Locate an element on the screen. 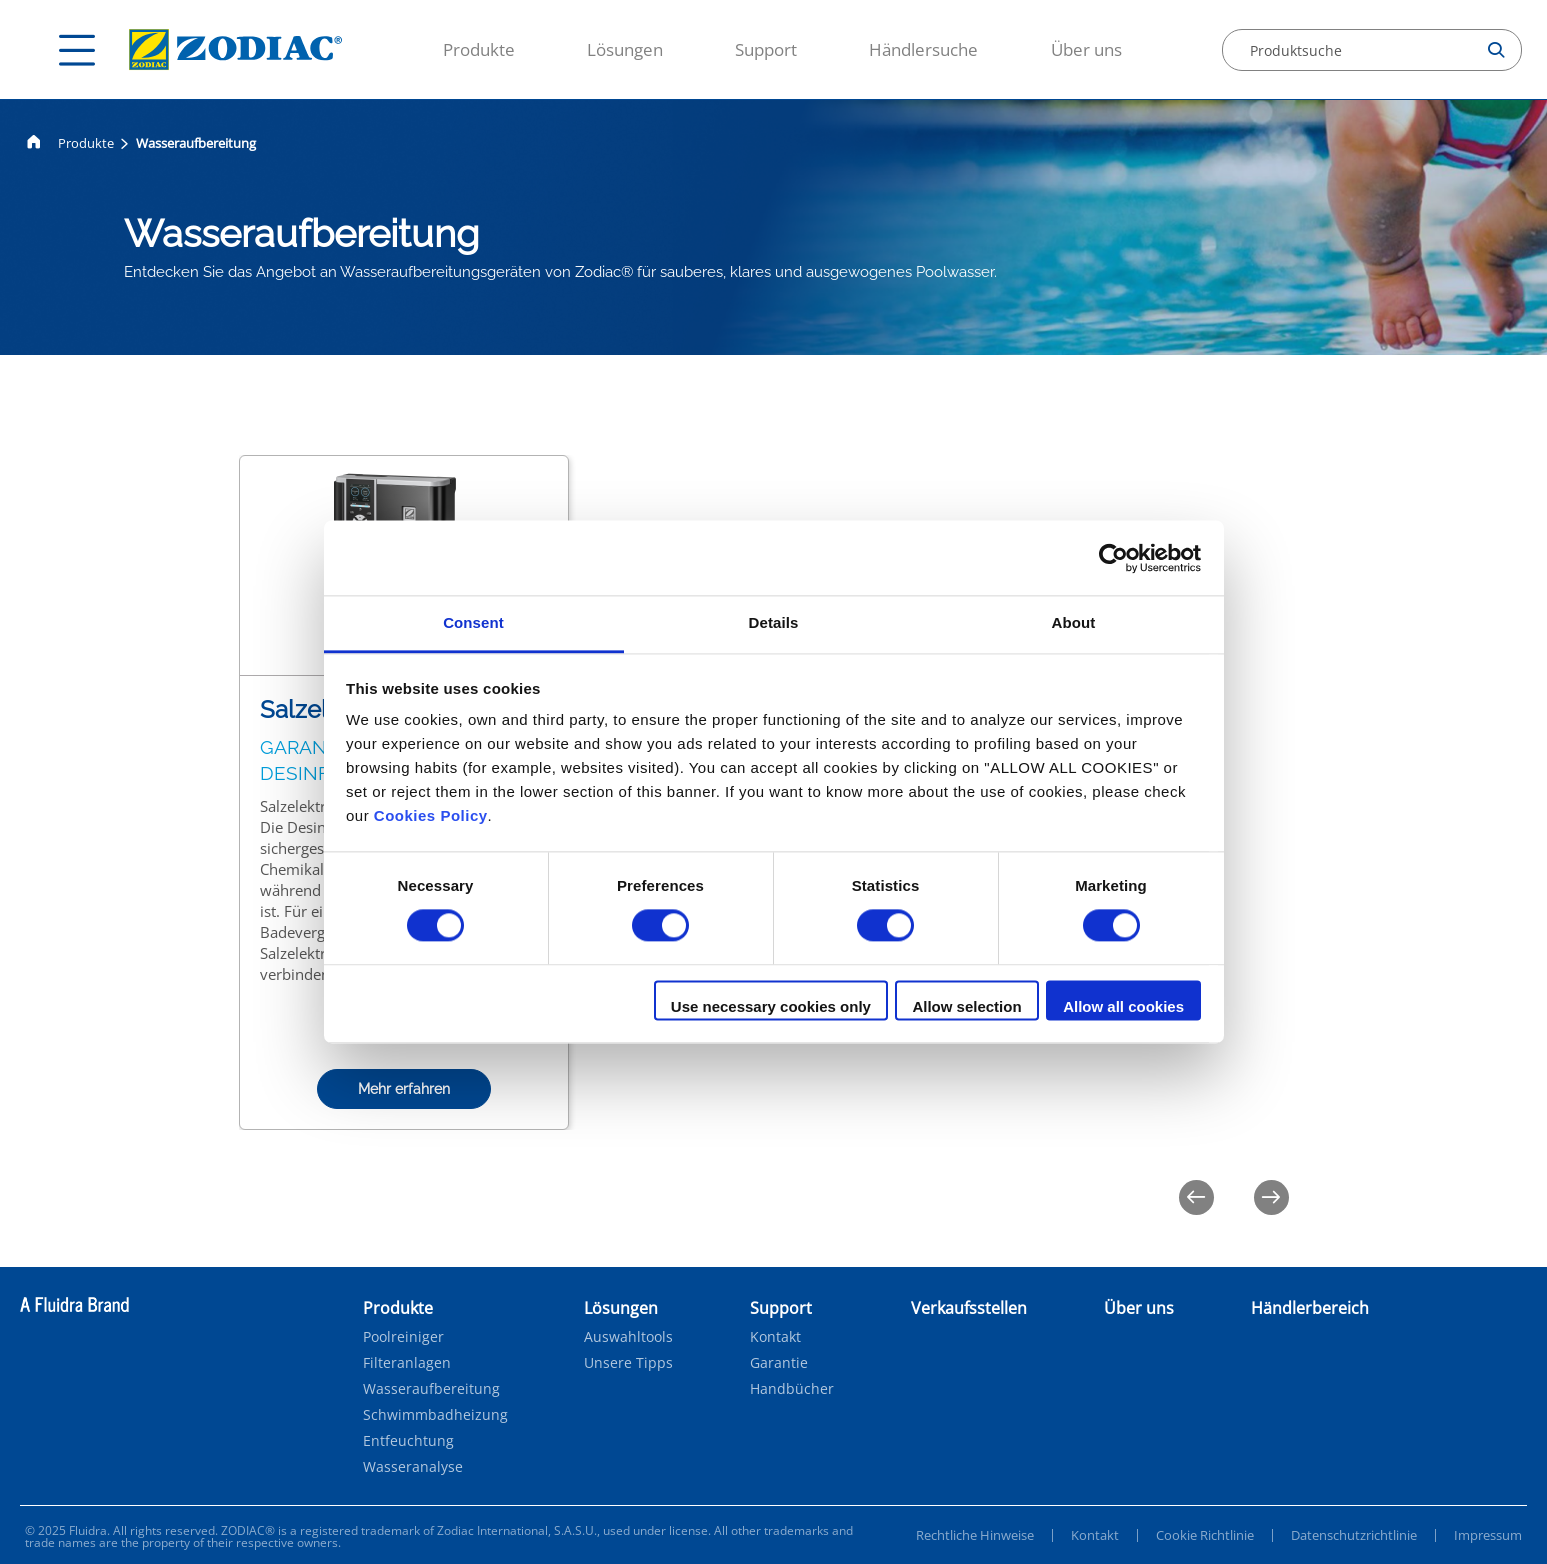  Datenschutzrichtlinie is located at coordinates (1354, 1535).